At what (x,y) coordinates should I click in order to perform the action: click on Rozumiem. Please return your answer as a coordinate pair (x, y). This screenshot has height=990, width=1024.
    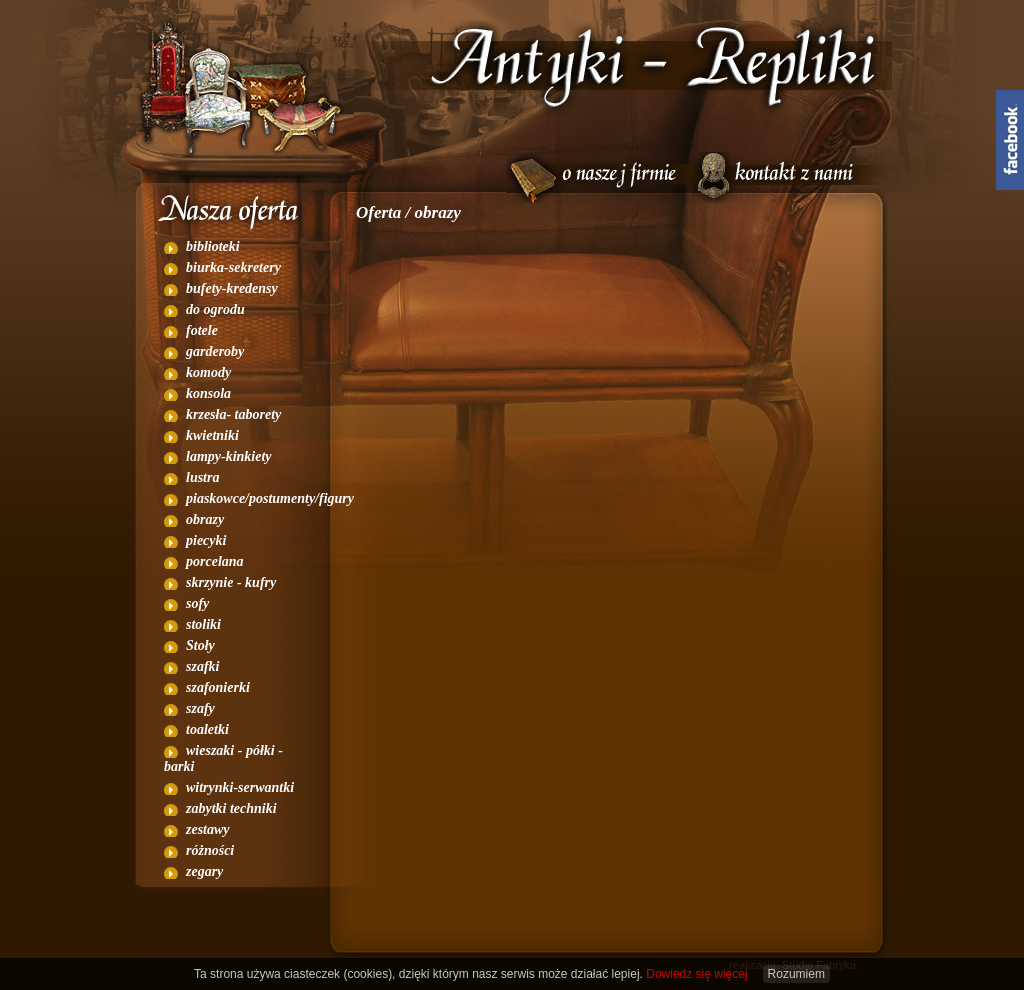
    Looking at the image, I should click on (796, 974).